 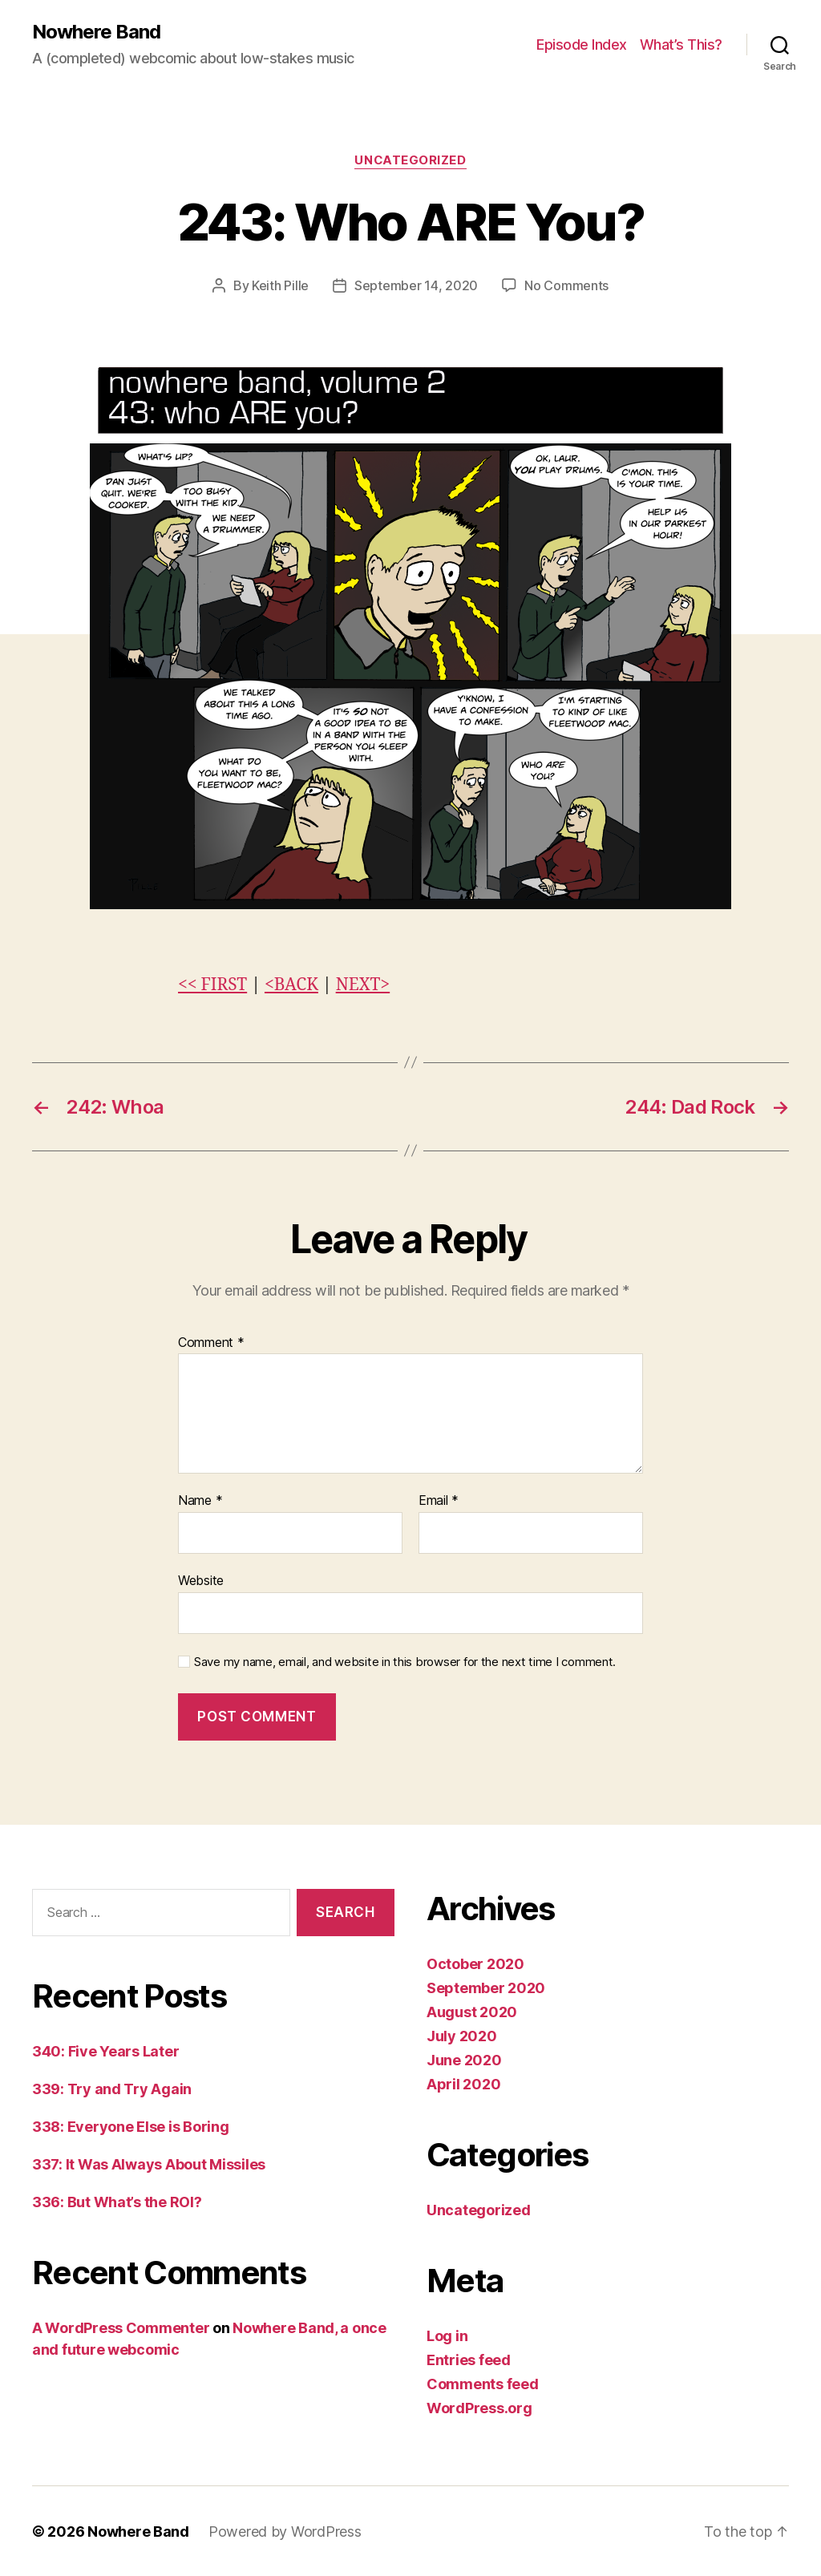 I want to click on September 14, 2020, so click(x=416, y=285).